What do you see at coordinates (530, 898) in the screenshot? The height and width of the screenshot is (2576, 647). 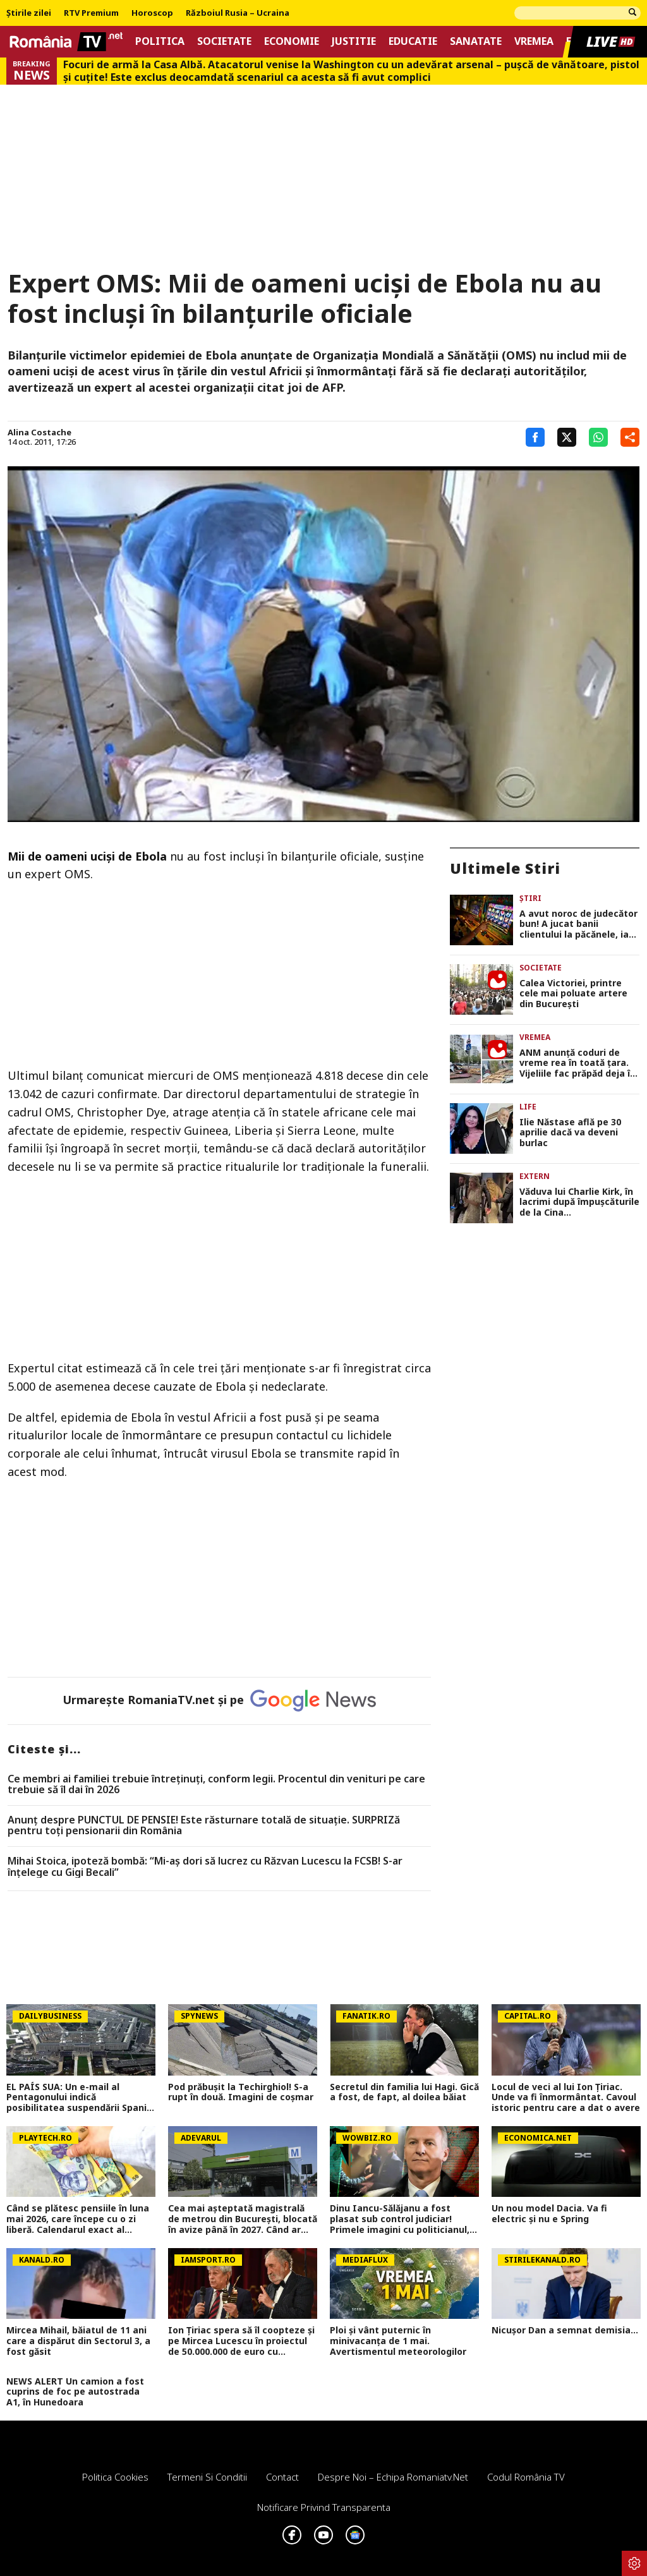 I see `Știri` at bounding box center [530, 898].